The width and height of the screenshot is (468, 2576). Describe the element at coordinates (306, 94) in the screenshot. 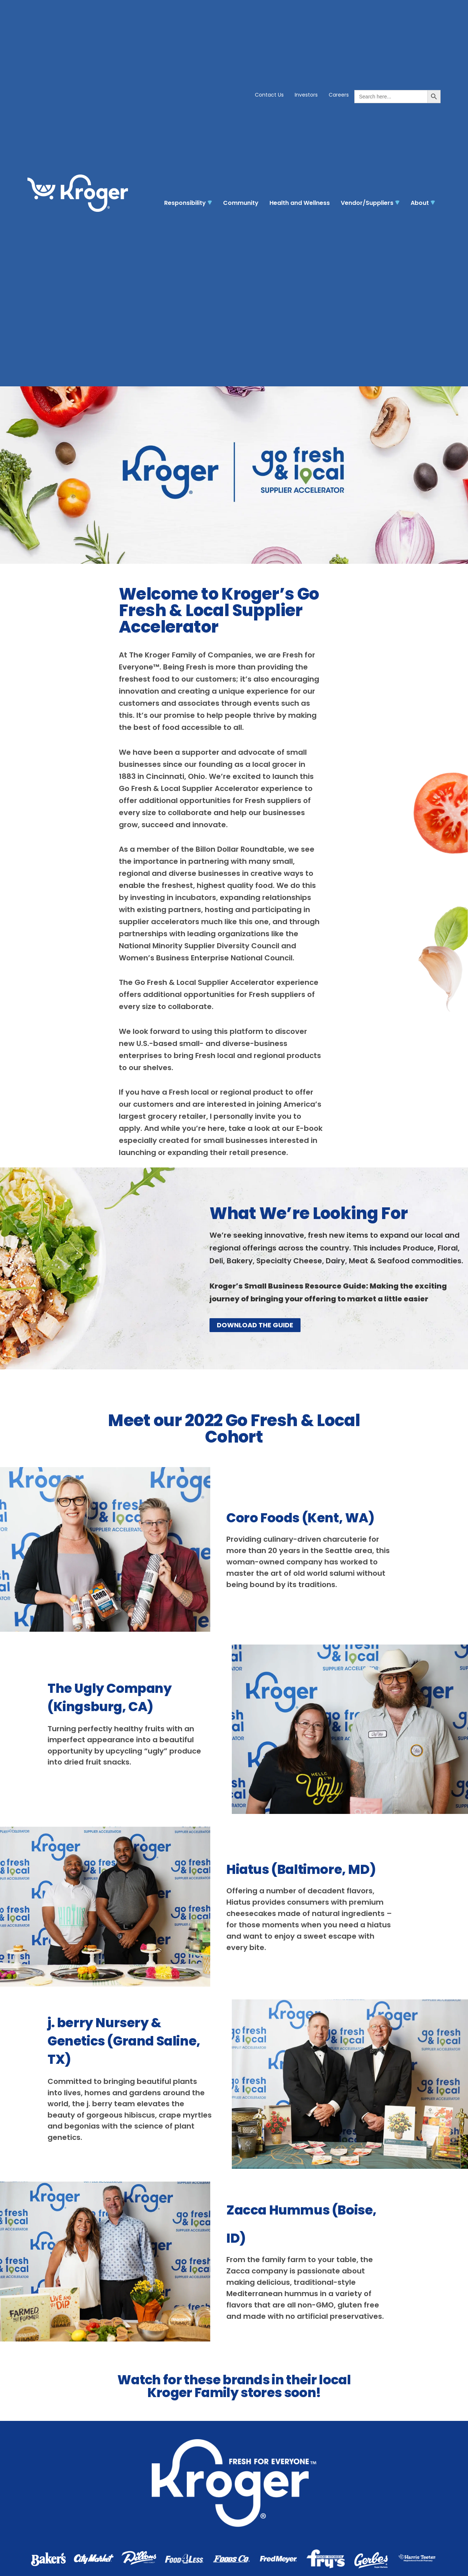

I see `Investors` at that location.